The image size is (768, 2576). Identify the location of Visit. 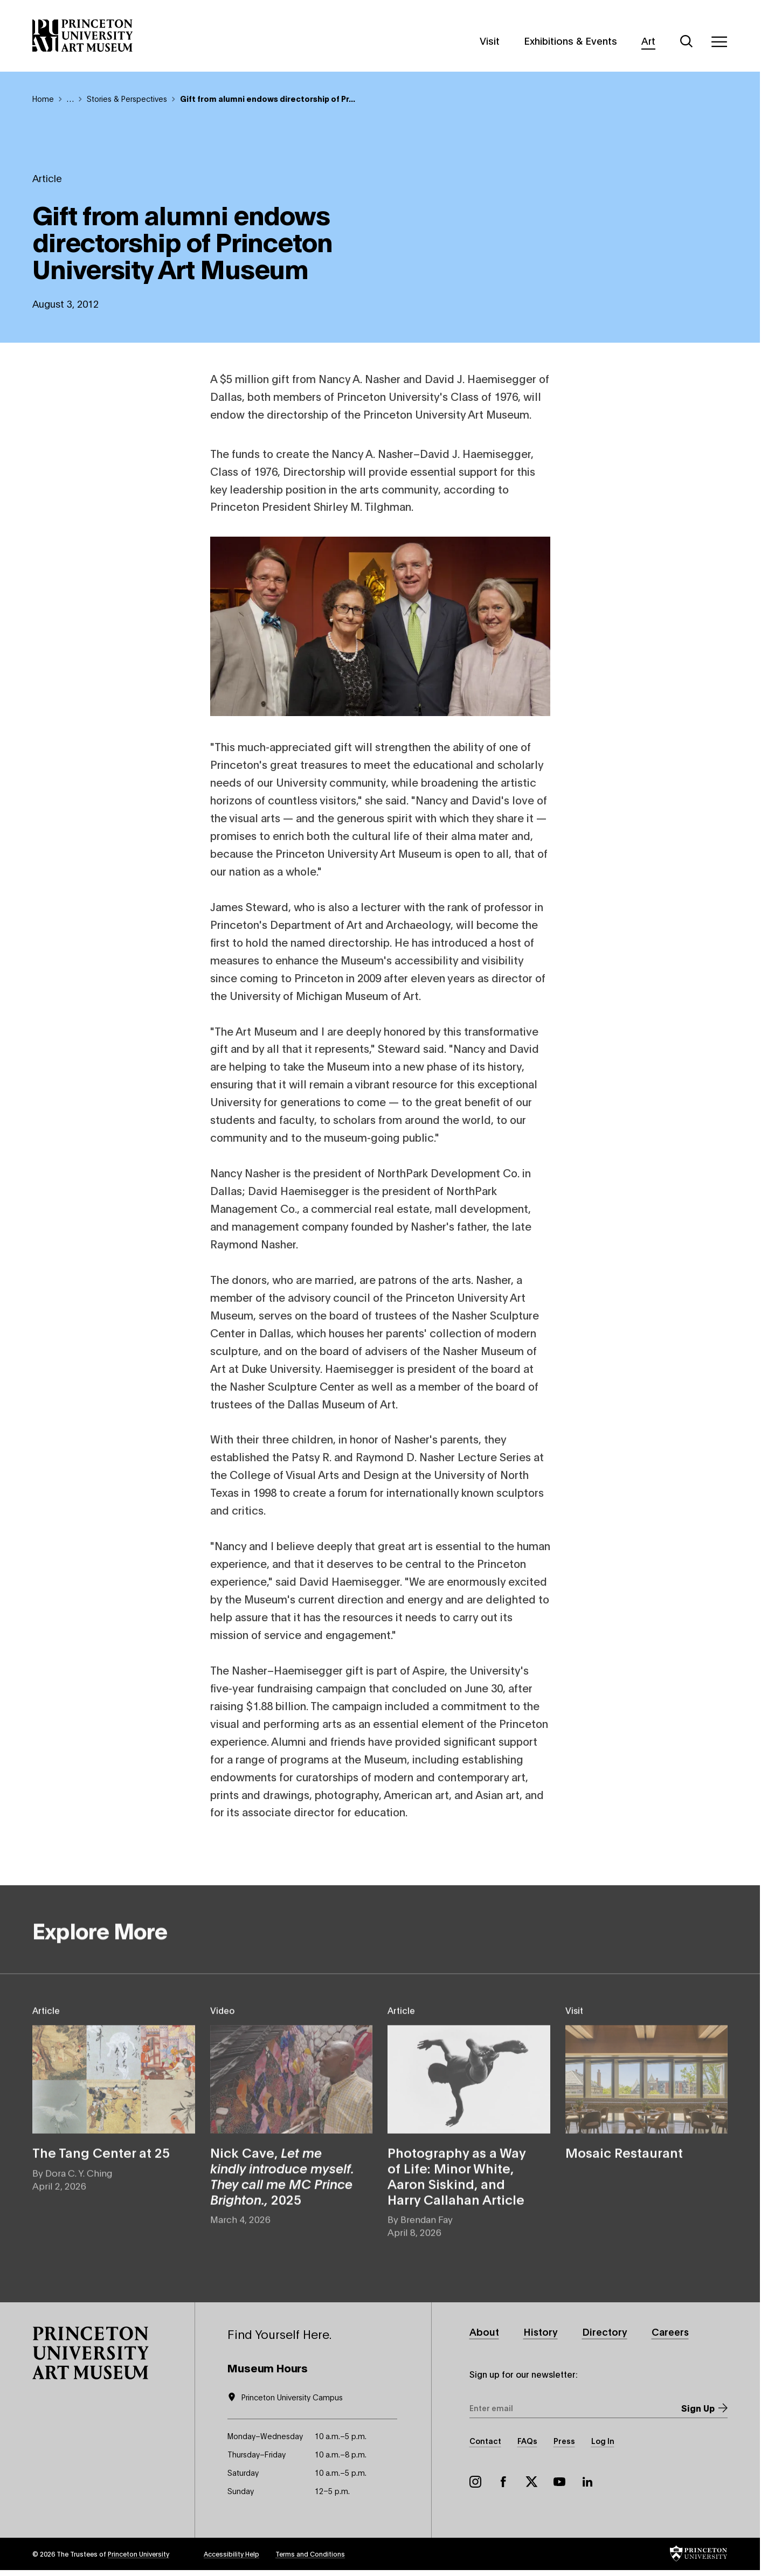
(490, 40).